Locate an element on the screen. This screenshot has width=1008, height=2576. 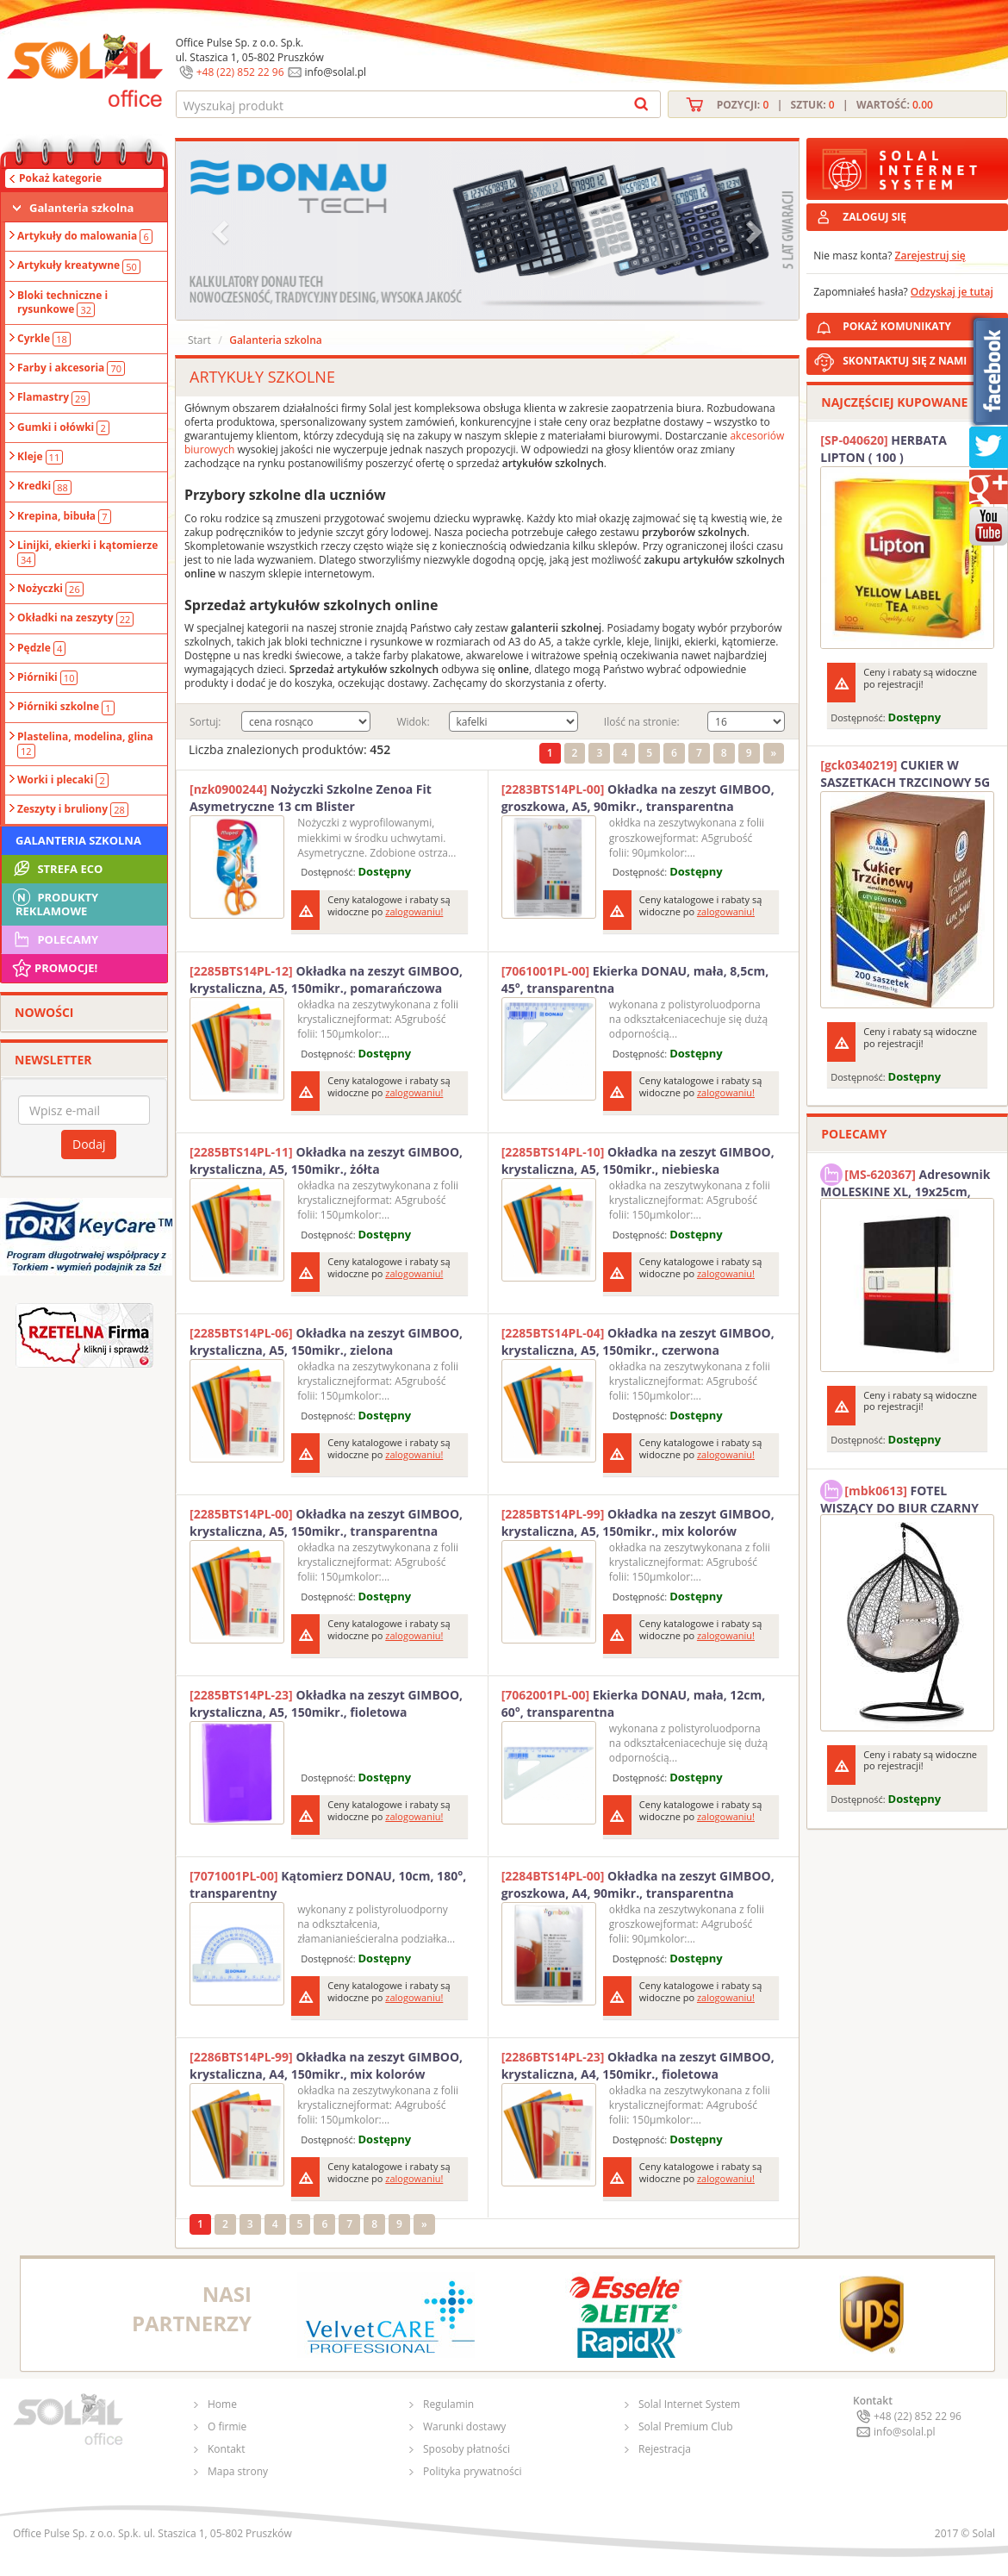
CUKIER W SASZETKACH TRZCINOWY 5G (200T) DIAMANT is located at coordinates (905, 774).